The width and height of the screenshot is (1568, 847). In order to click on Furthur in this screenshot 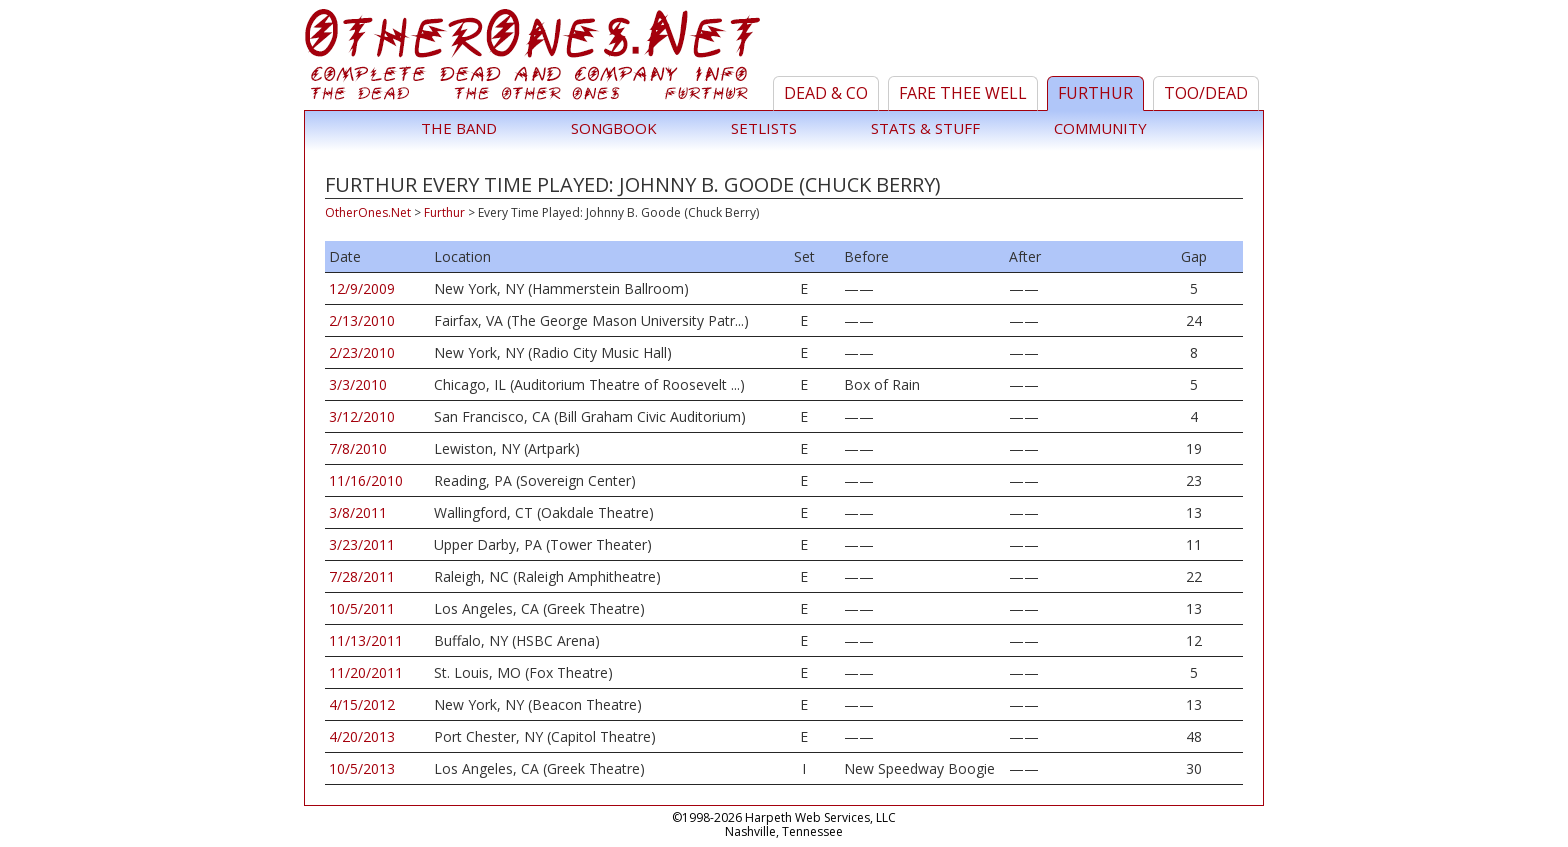, I will do `click(1095, 93)`.